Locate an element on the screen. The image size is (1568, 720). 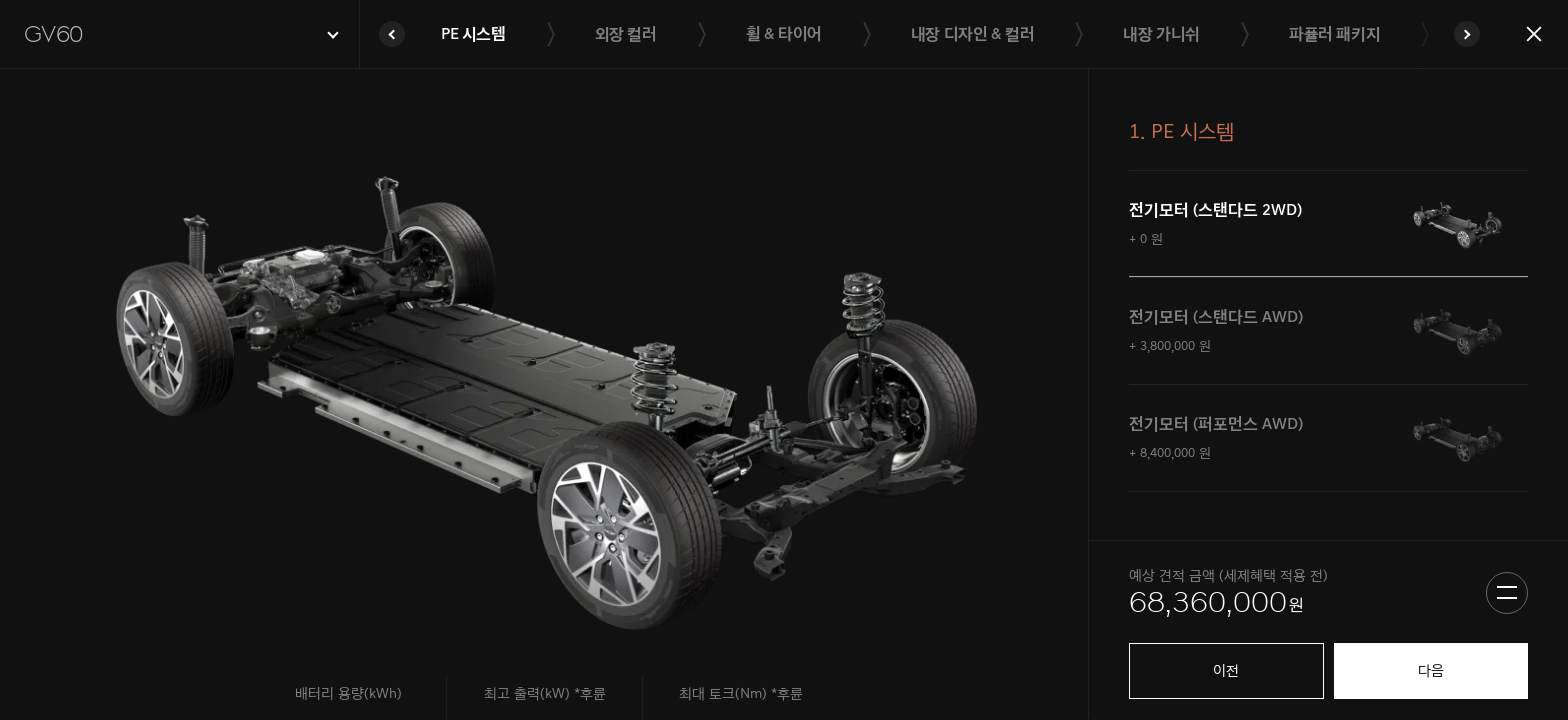
[button] is located at coordinates (179, 34).